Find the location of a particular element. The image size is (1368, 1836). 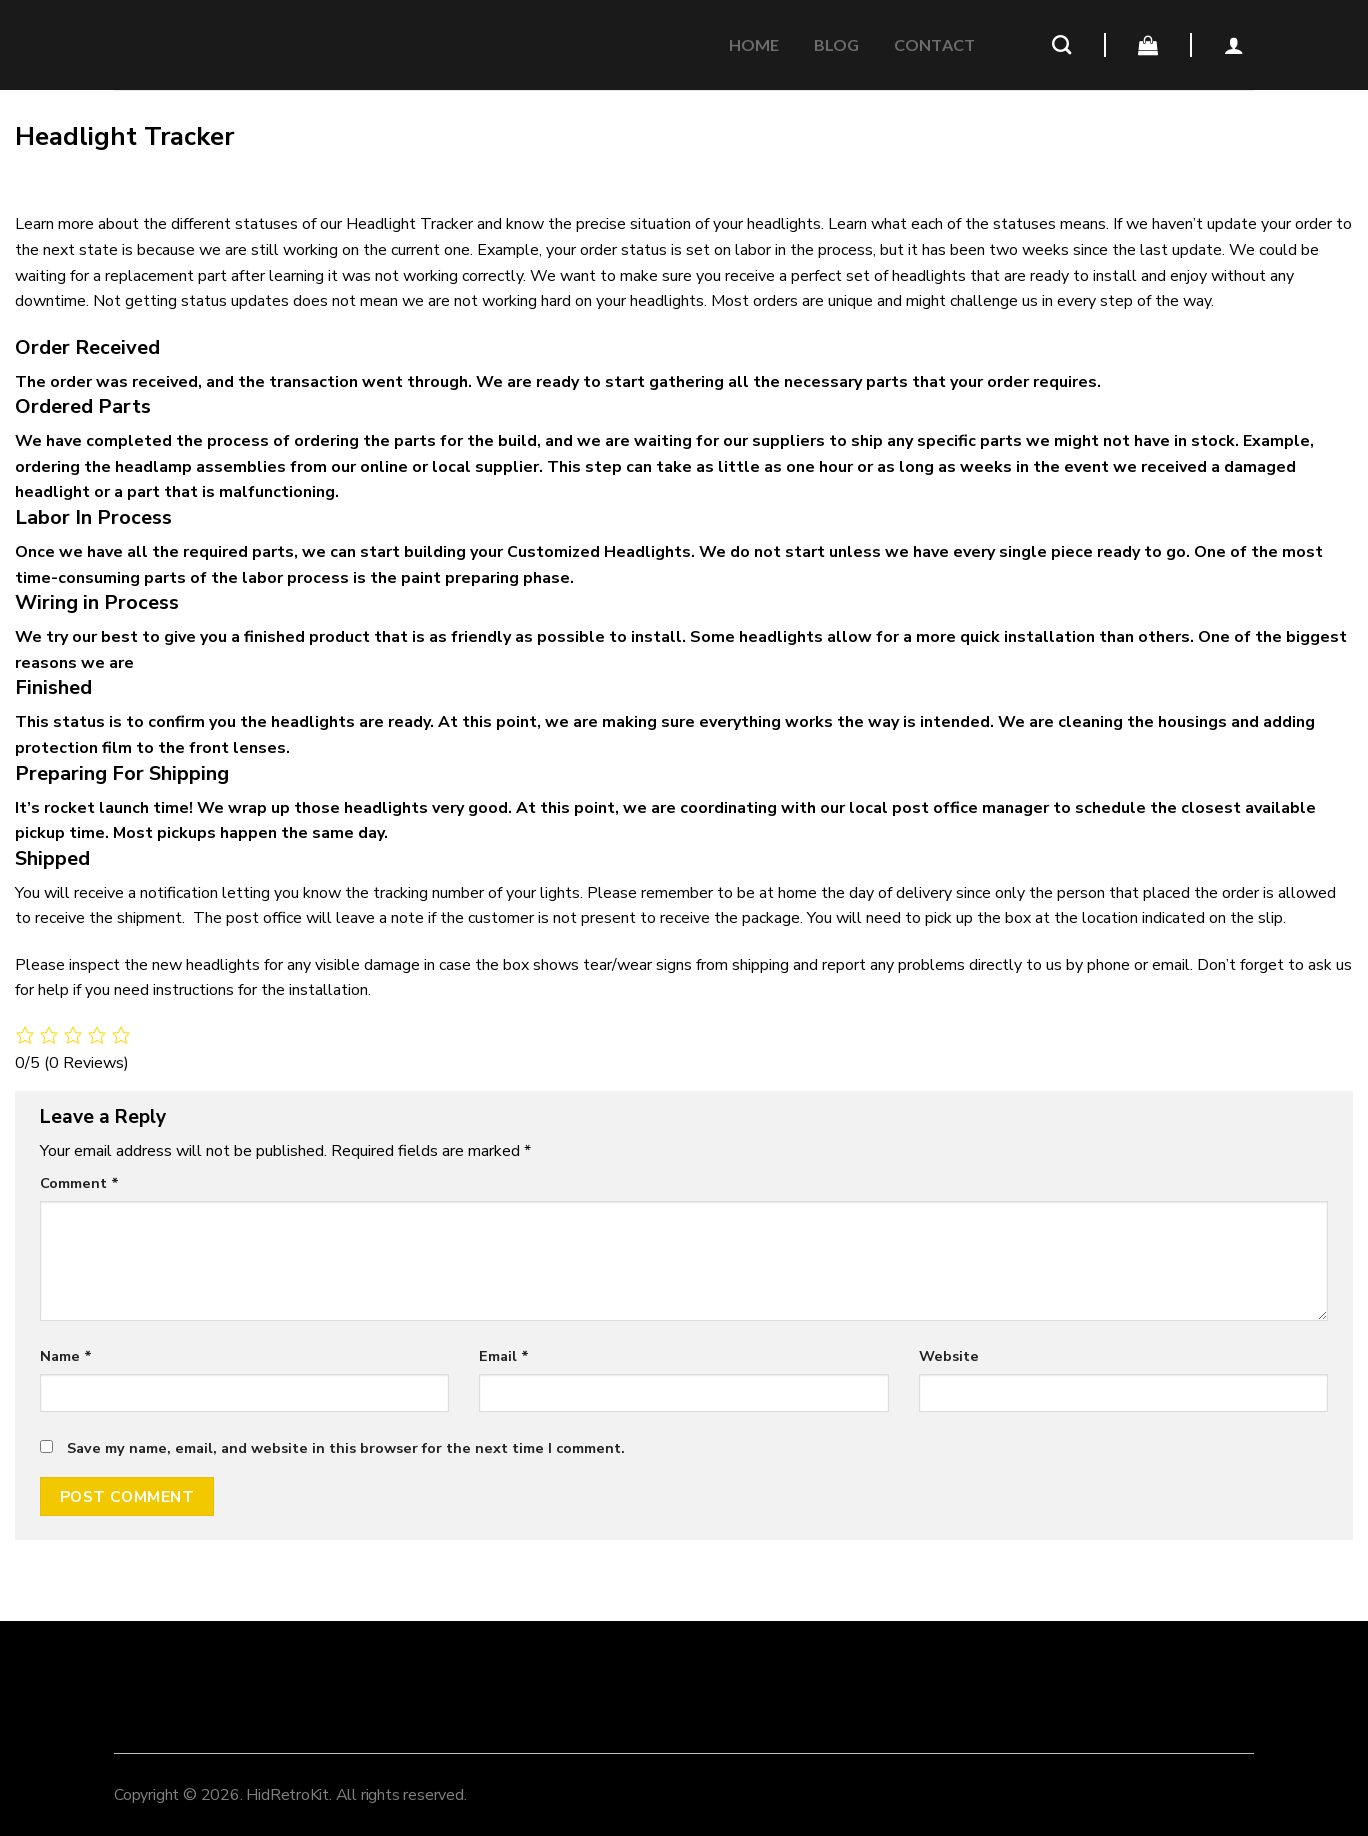

Save my name, email, and website in this browser for the next time I comment. is located at coordinates (346, 1448).